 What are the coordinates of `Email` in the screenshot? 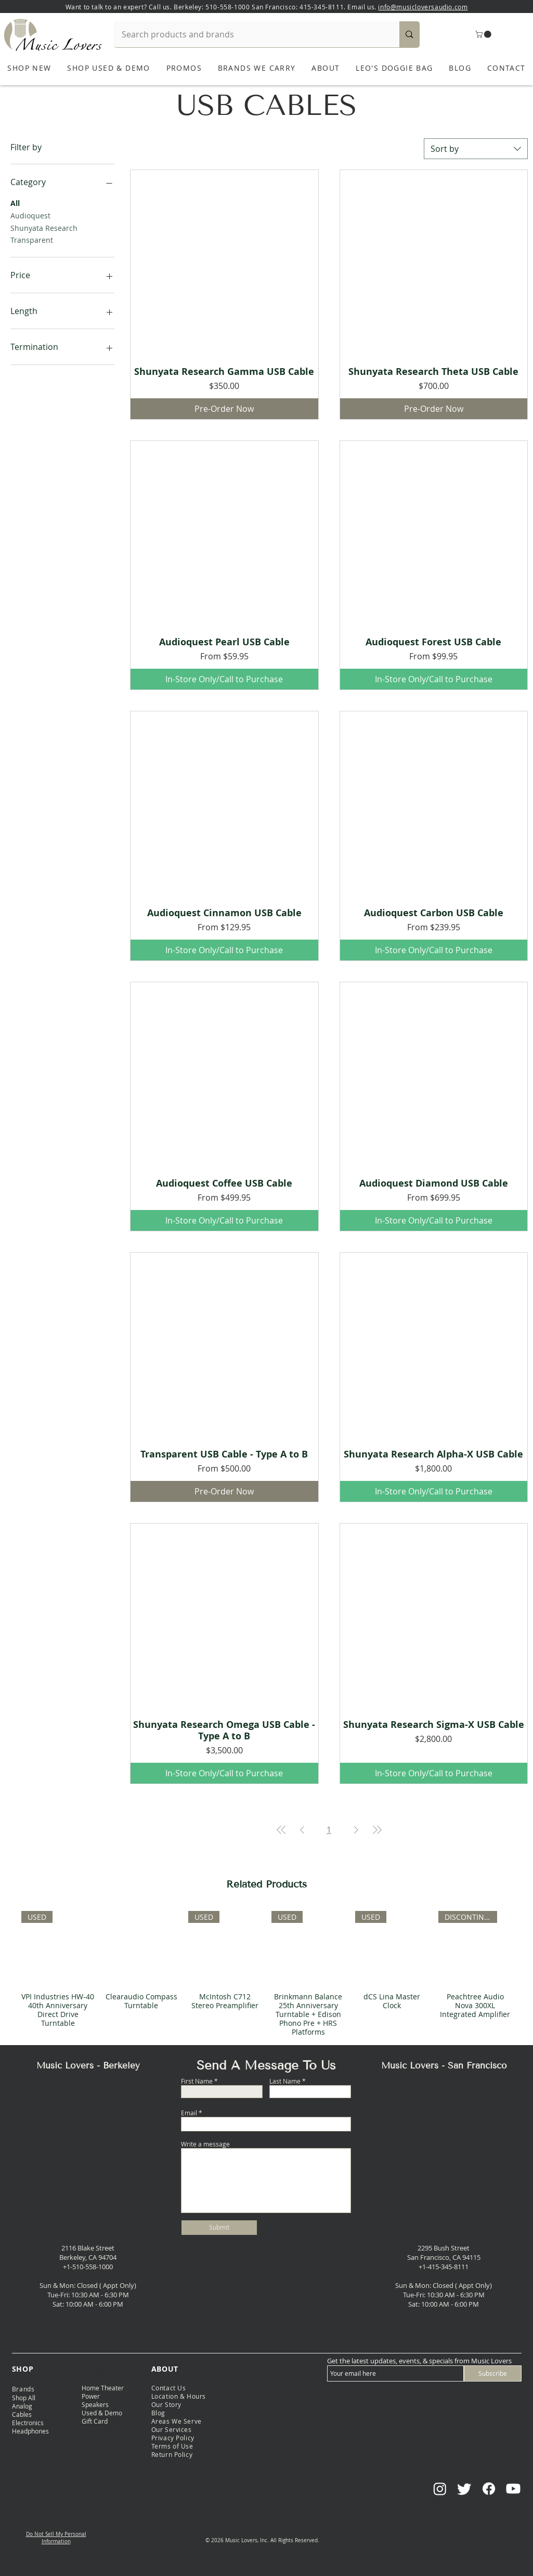 It's located at (189, 2113).